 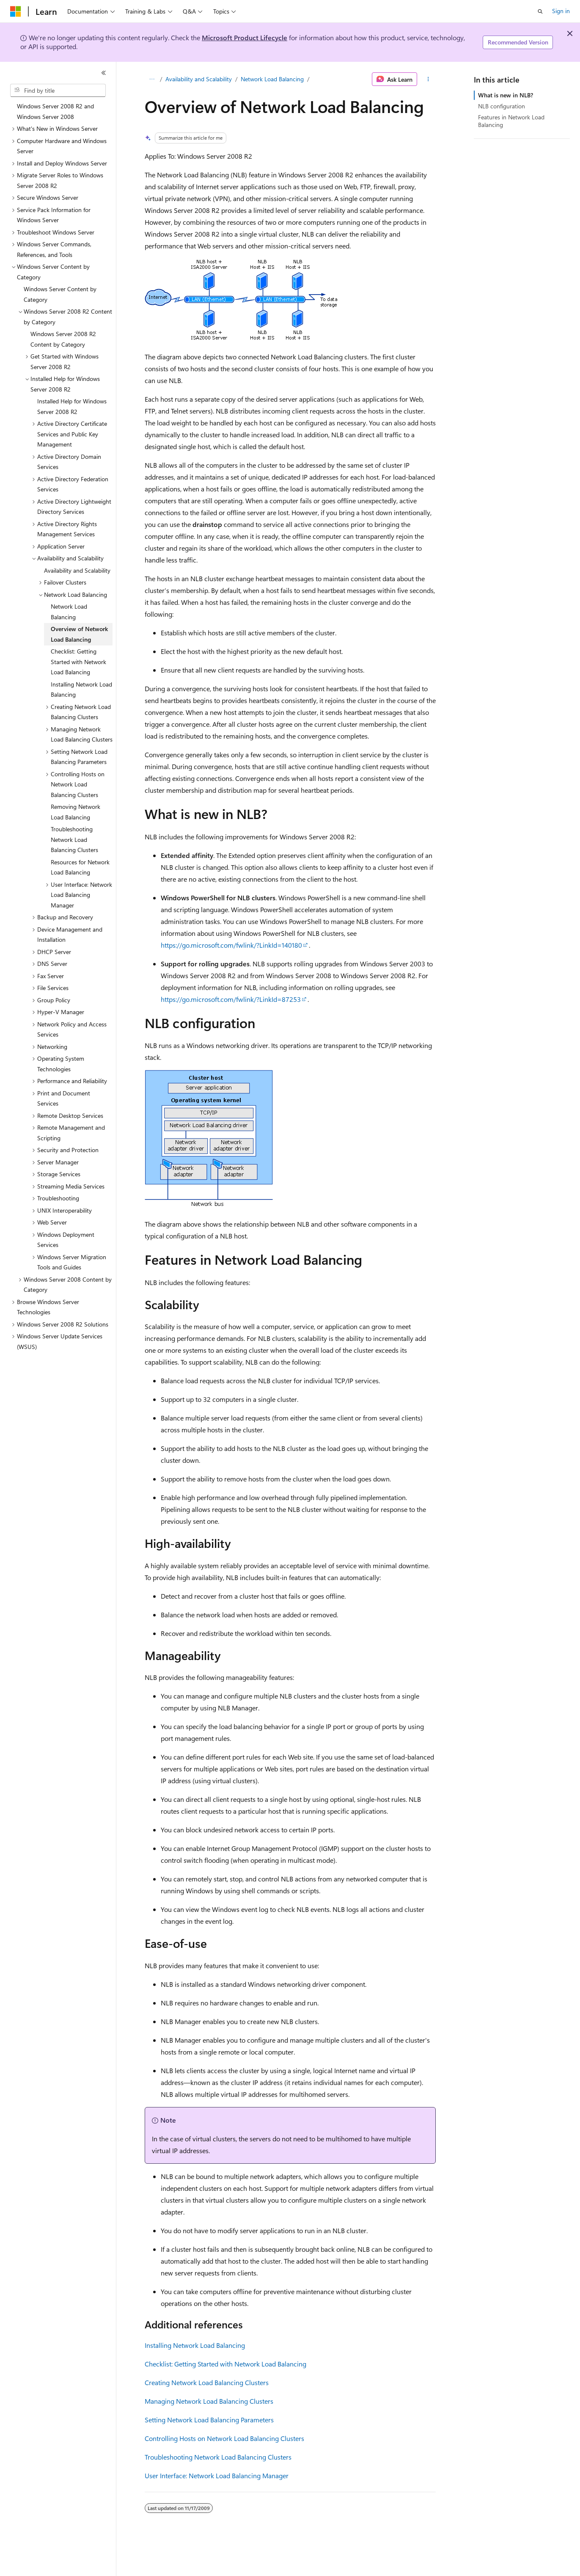 What do you see at coordinates (217, 2475) in the screenshot?
I see `User Interface: Network Load Balancing Manager` at bounding box center [217, 2475].